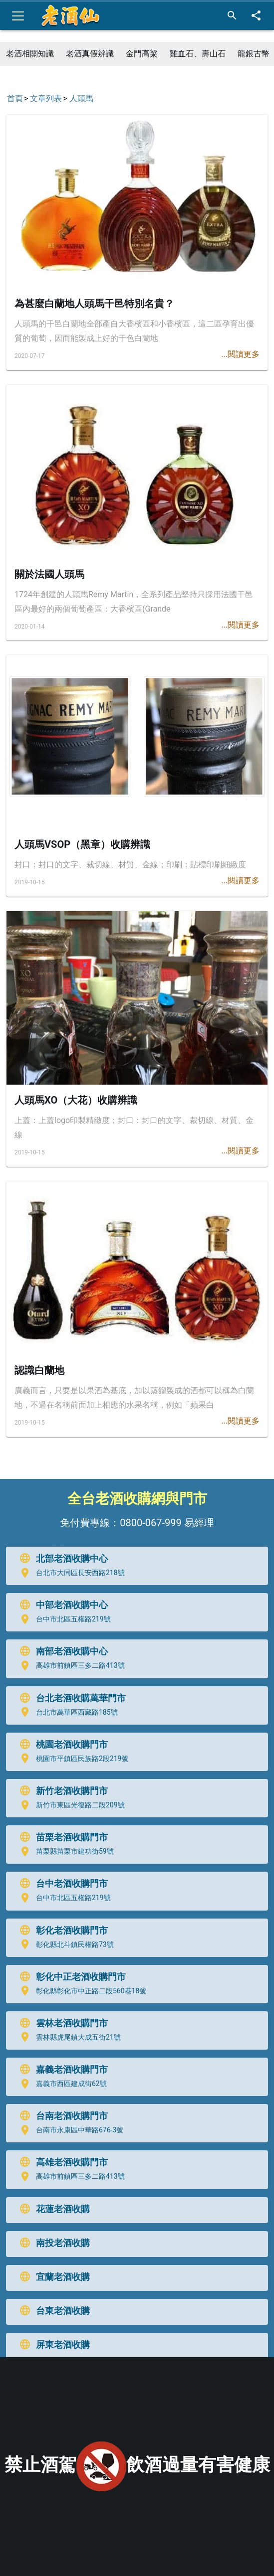  Describe the element at coordinates (82, 844) in the screenshot. I see `人頭馬VSOP（黑章）收購辨識` at that location.